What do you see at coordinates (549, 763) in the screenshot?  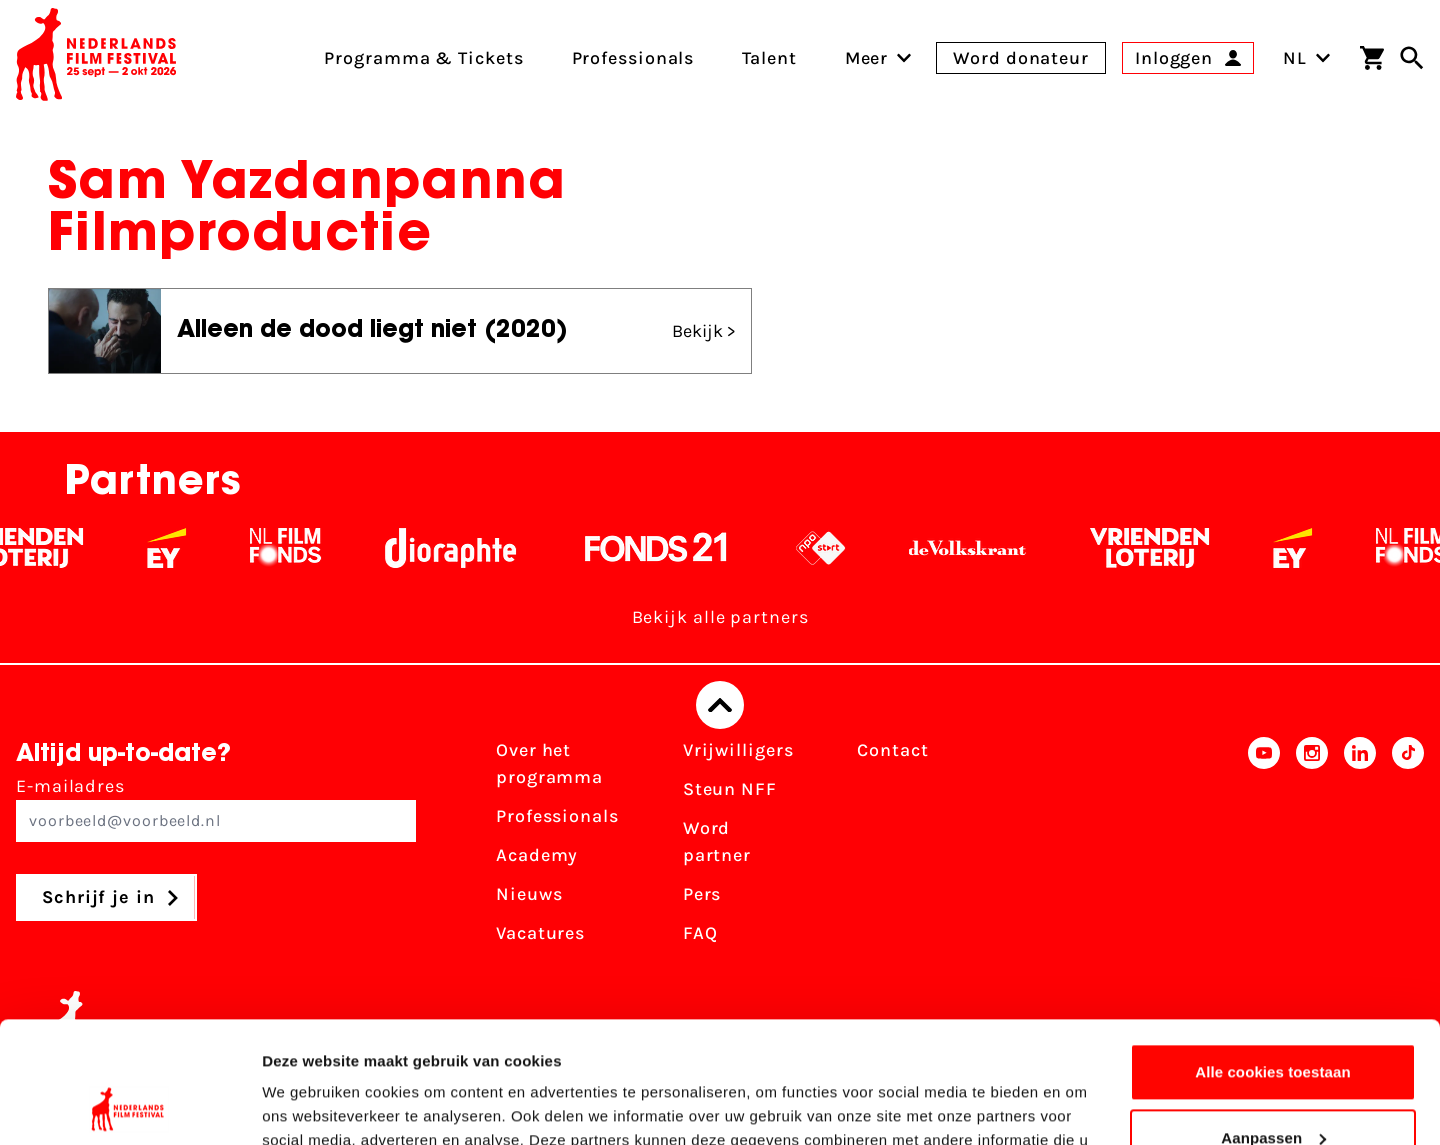 I see `Over het programma` at bounding box center [549, 763].